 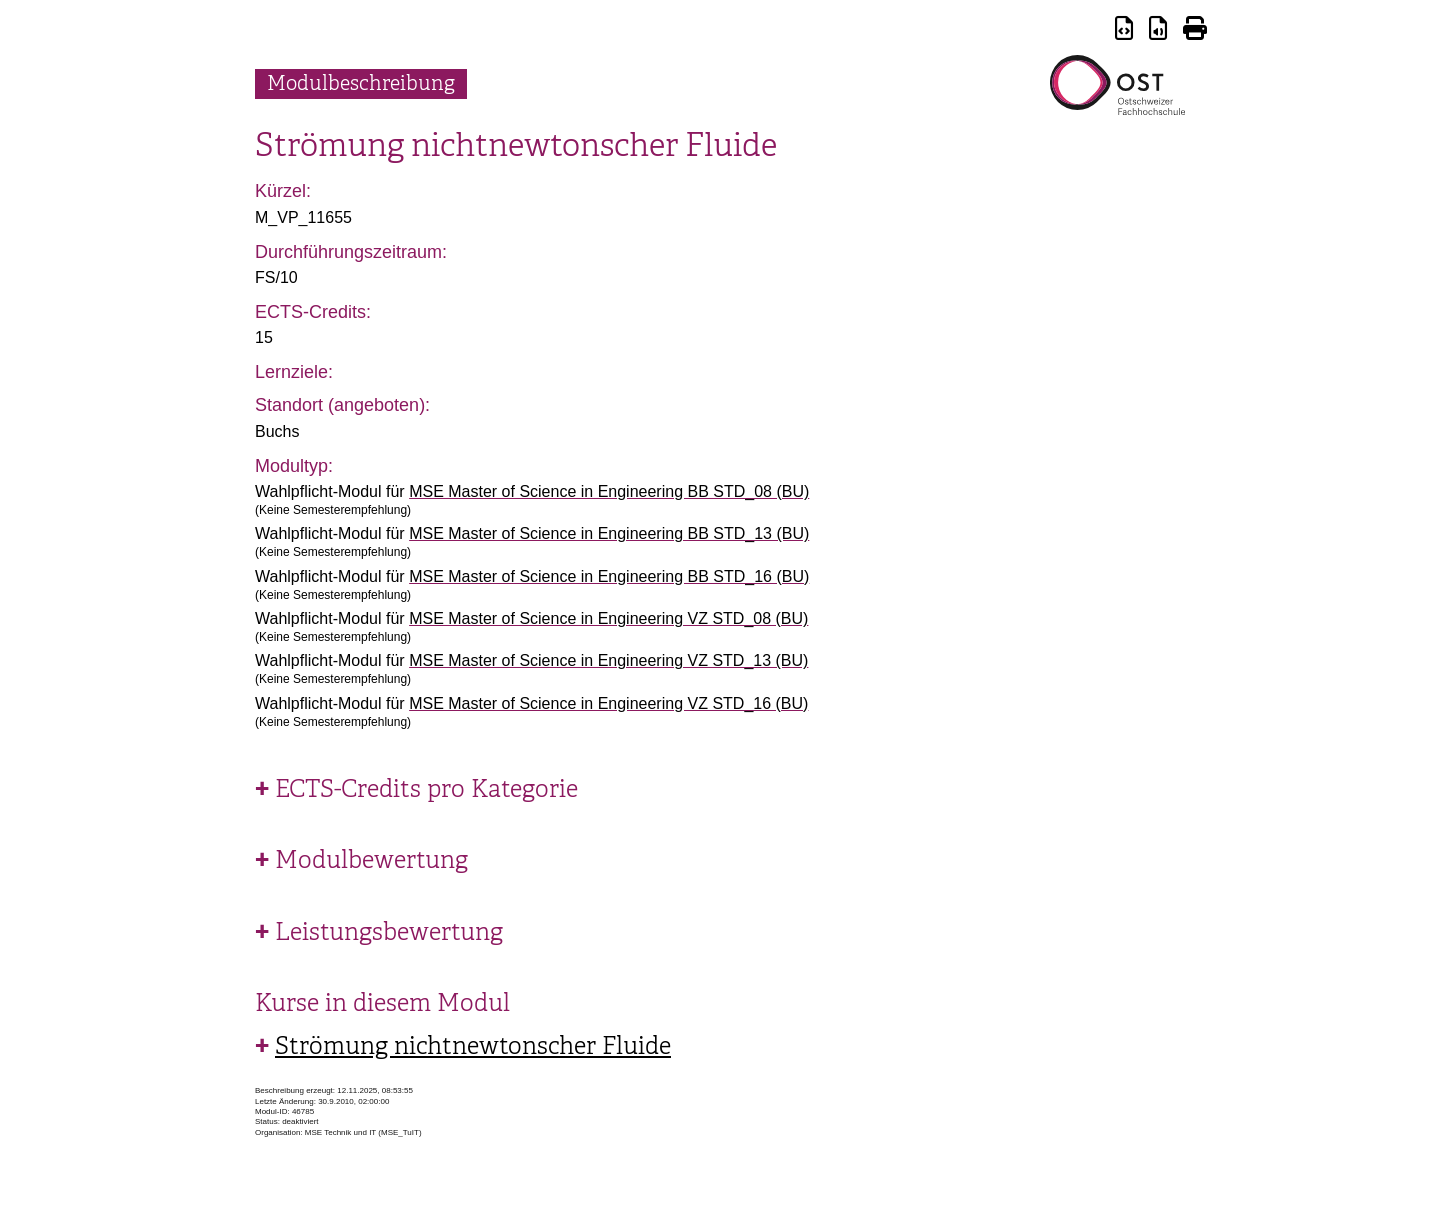 What do you see at coordinates (608, 660) in the screenshot?
I see `MSE Master of Science in Engineering VZ STD_13 (BU)` at bounding box center [608, 660].